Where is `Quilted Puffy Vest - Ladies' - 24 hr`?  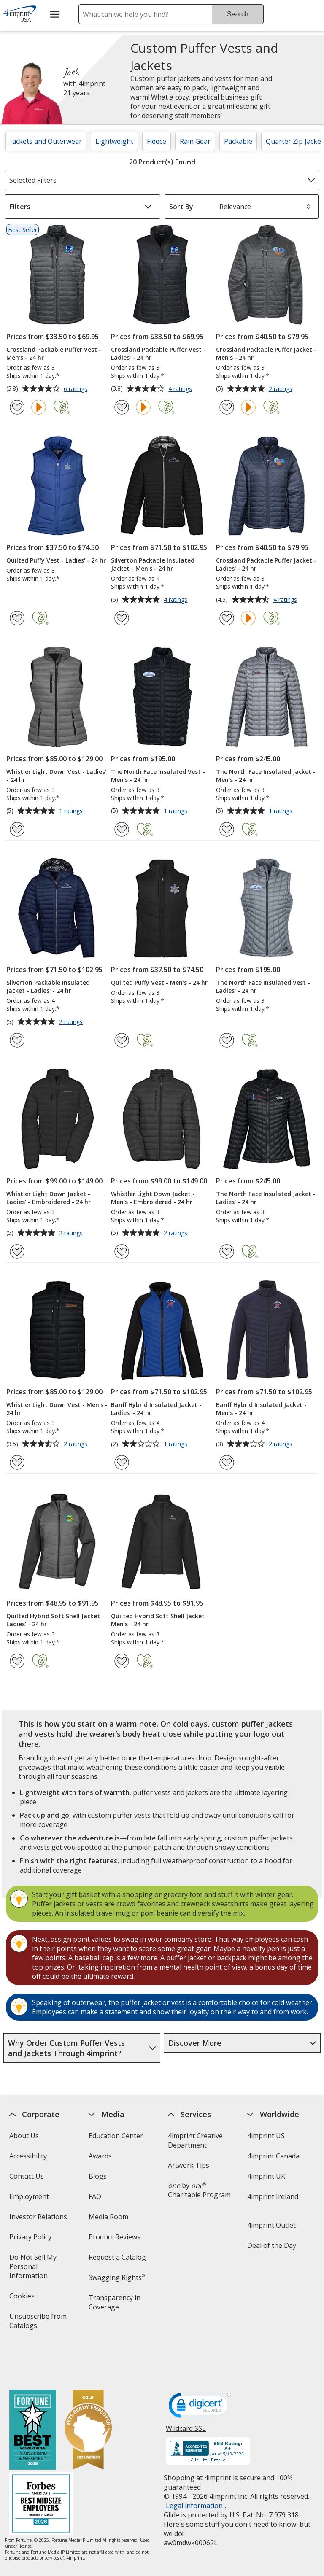 Quilted Puffy Vest - Ladies' - 24 hr is located at coordinates (56, 560).